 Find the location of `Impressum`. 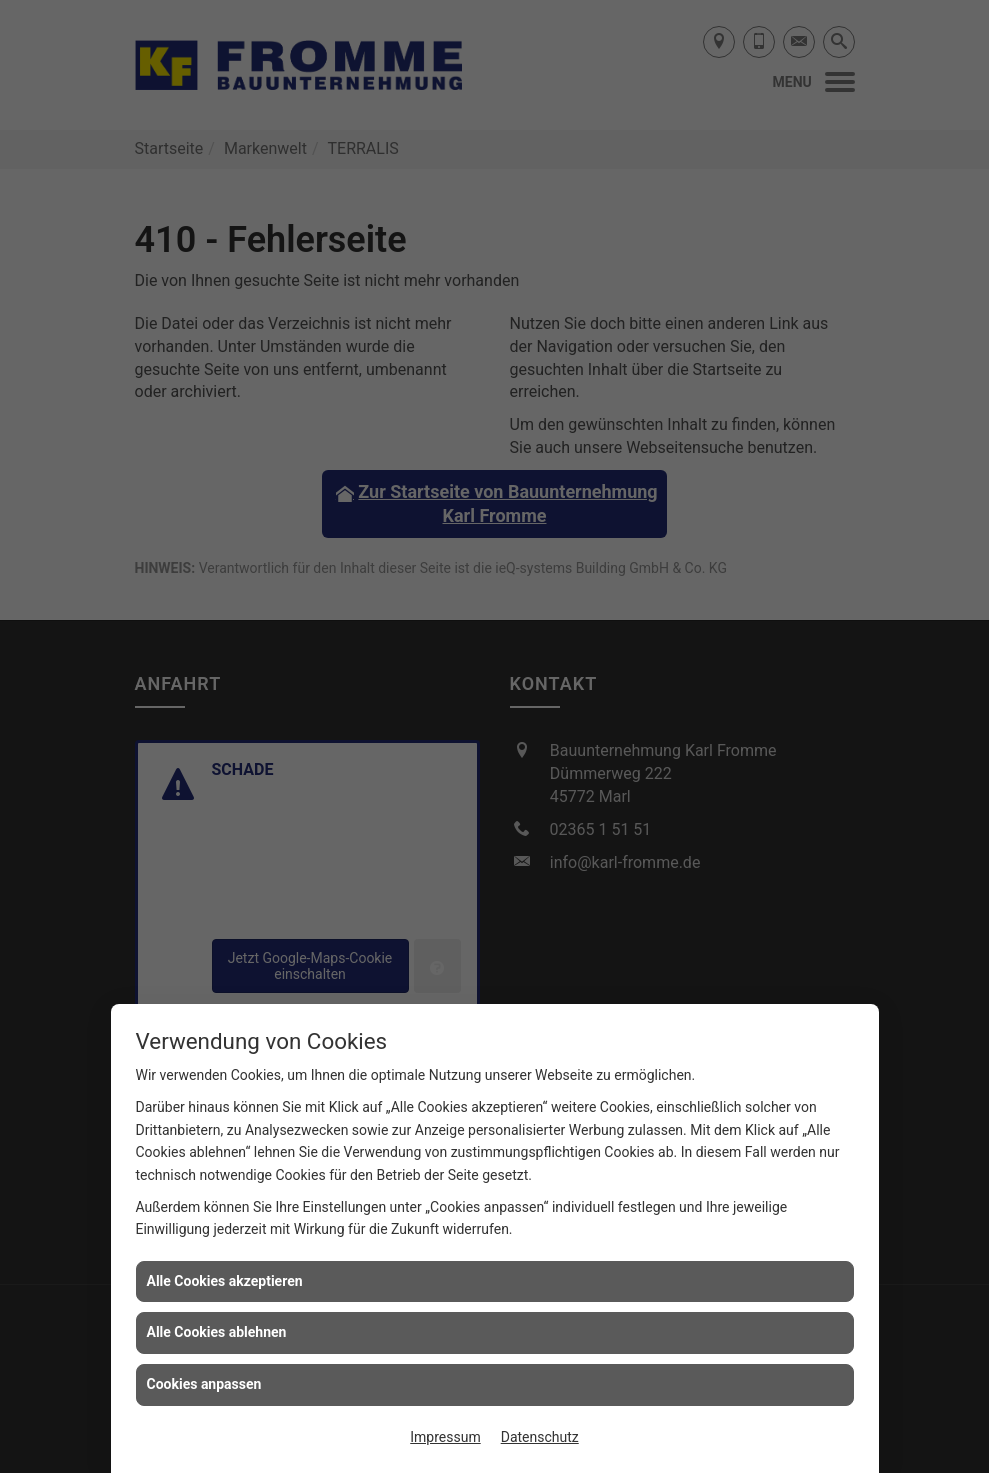

Impressum is located at coordinates (445, 1437).